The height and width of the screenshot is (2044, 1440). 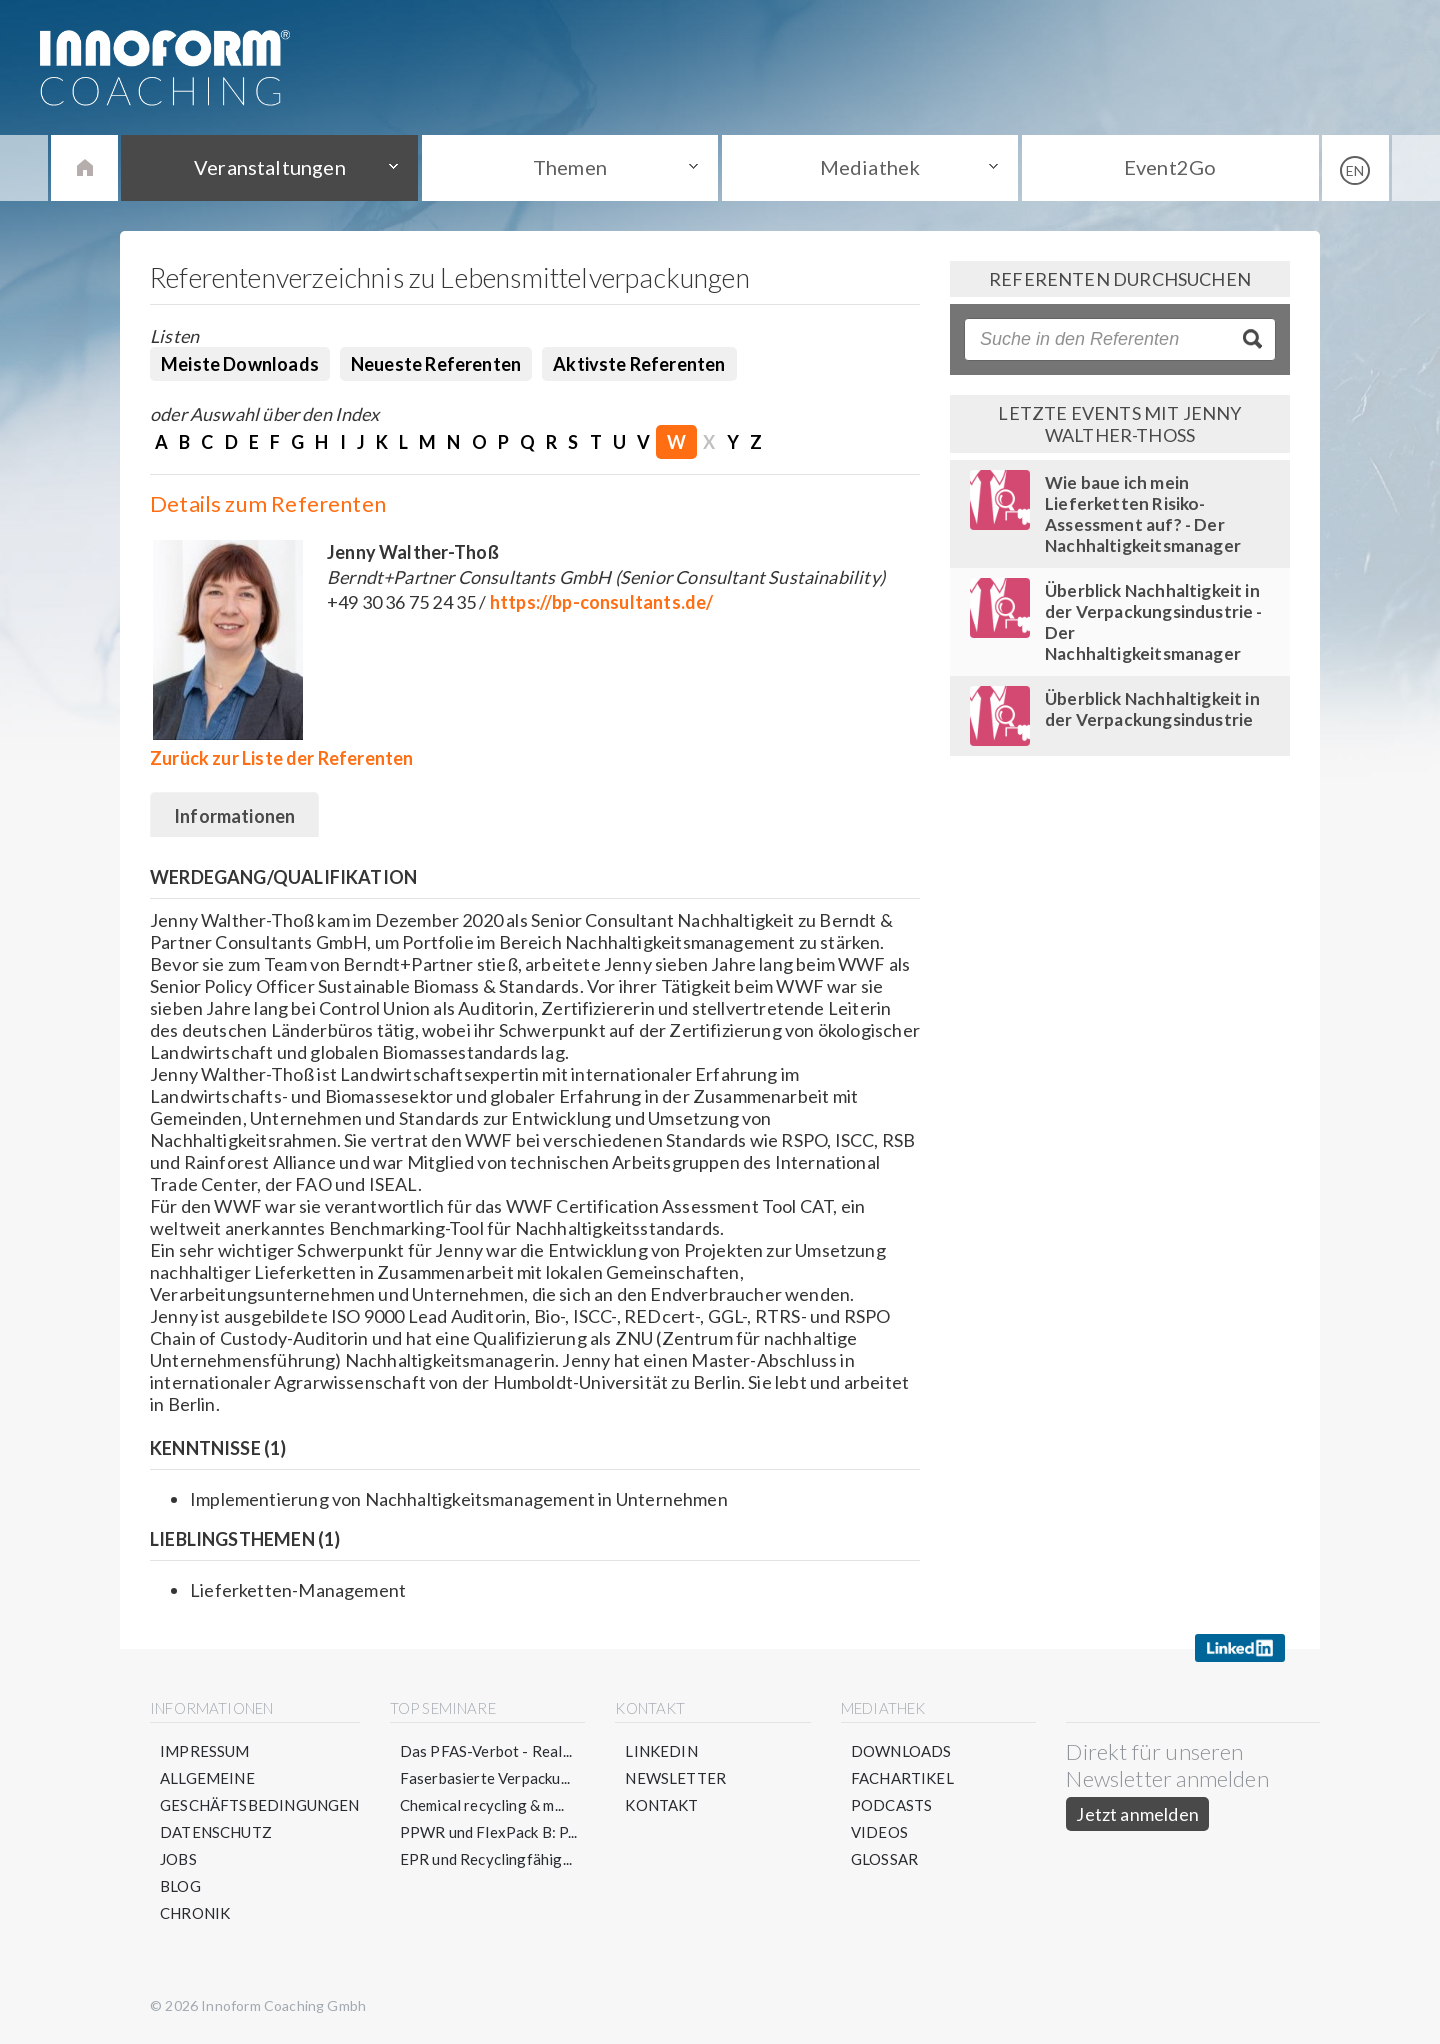 What do you see at coordinates (195, 1913) in the screenshot?
I see `Chronik` at bounding box center [195, 1913].